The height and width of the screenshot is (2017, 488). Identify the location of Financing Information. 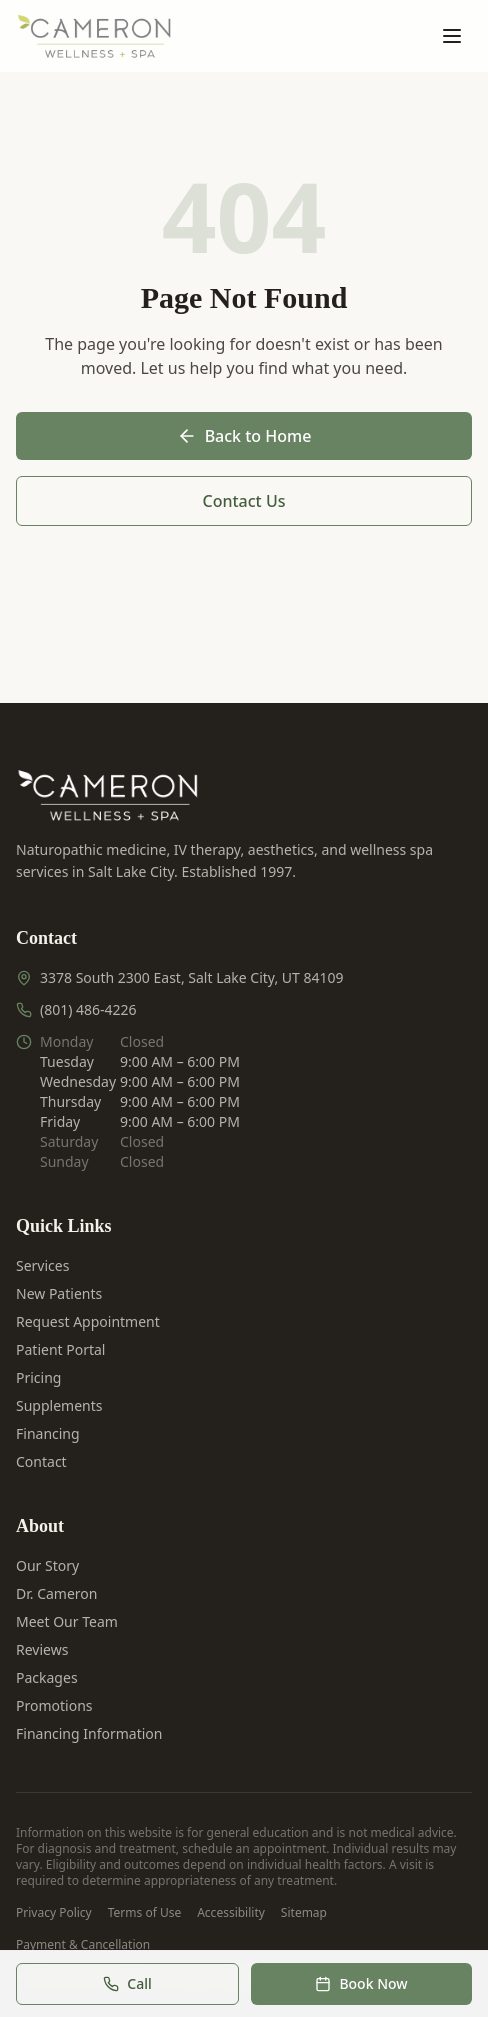
(89, 1733).